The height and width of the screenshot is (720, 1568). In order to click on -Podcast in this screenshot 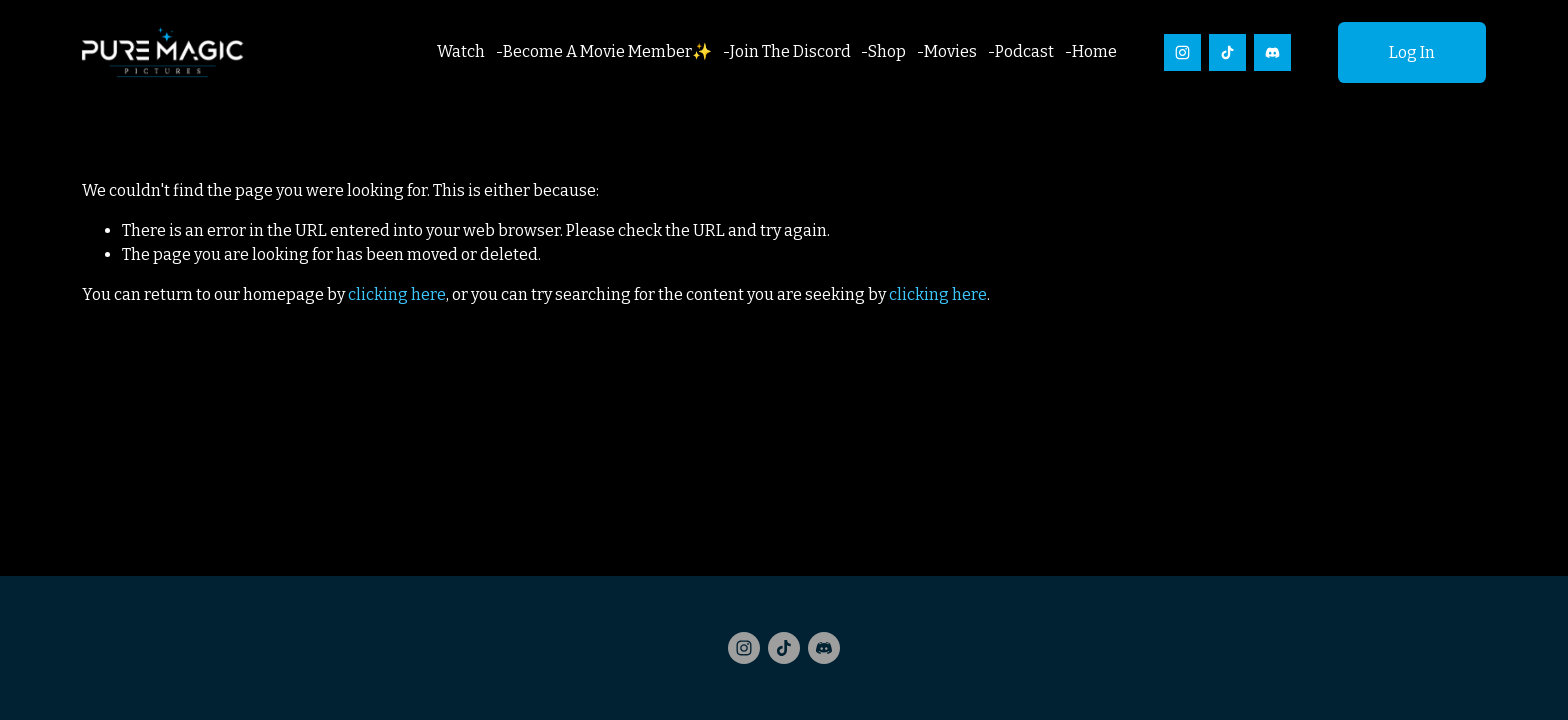, I will do `click(1021, 51)`.